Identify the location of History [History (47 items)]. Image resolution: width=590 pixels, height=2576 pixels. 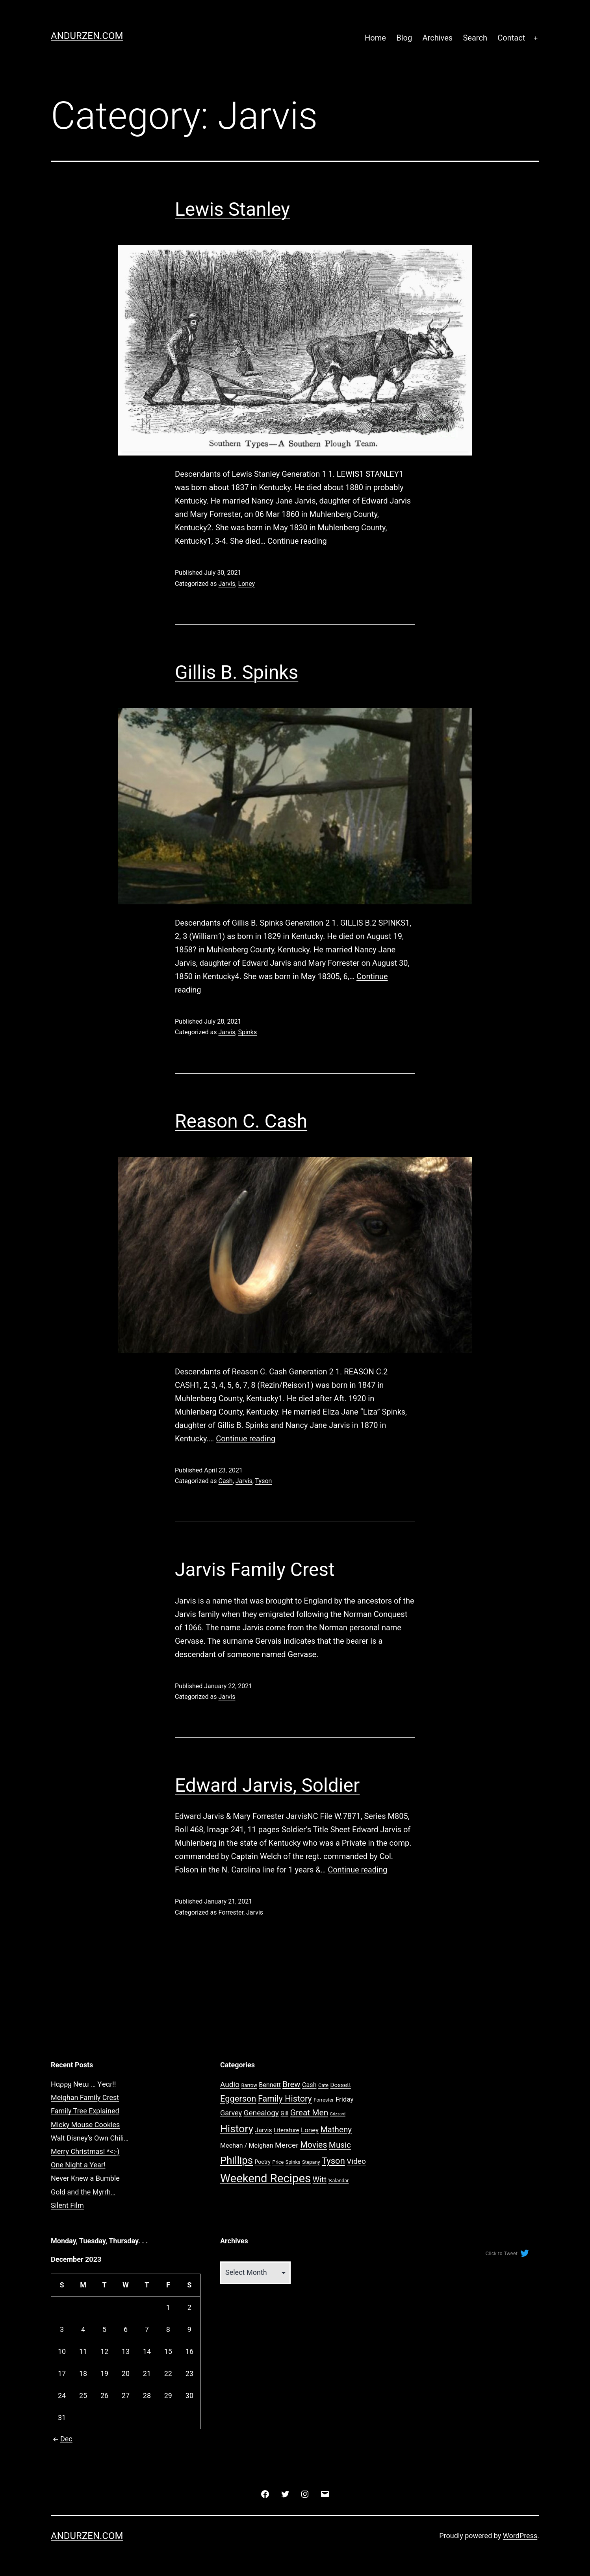
(236, 2129).